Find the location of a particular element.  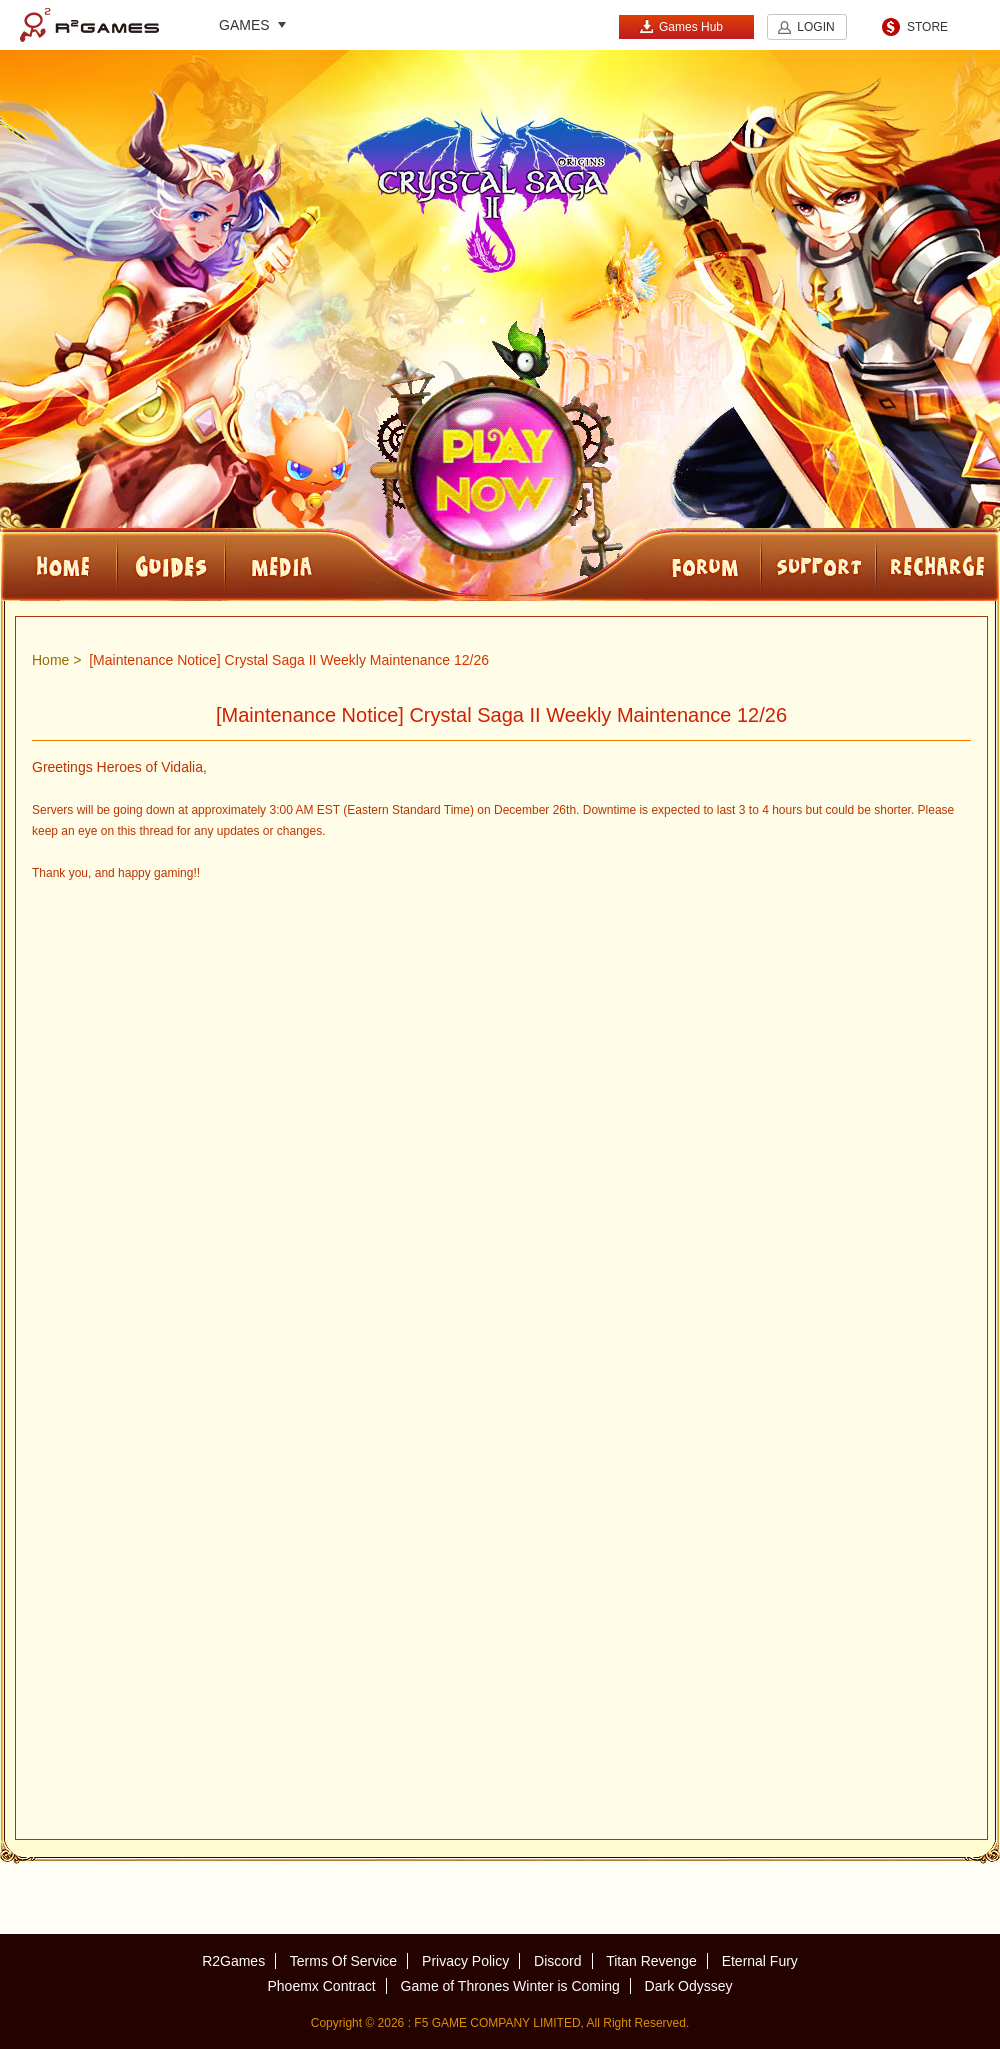

Media is located at coordinates (347, 564).